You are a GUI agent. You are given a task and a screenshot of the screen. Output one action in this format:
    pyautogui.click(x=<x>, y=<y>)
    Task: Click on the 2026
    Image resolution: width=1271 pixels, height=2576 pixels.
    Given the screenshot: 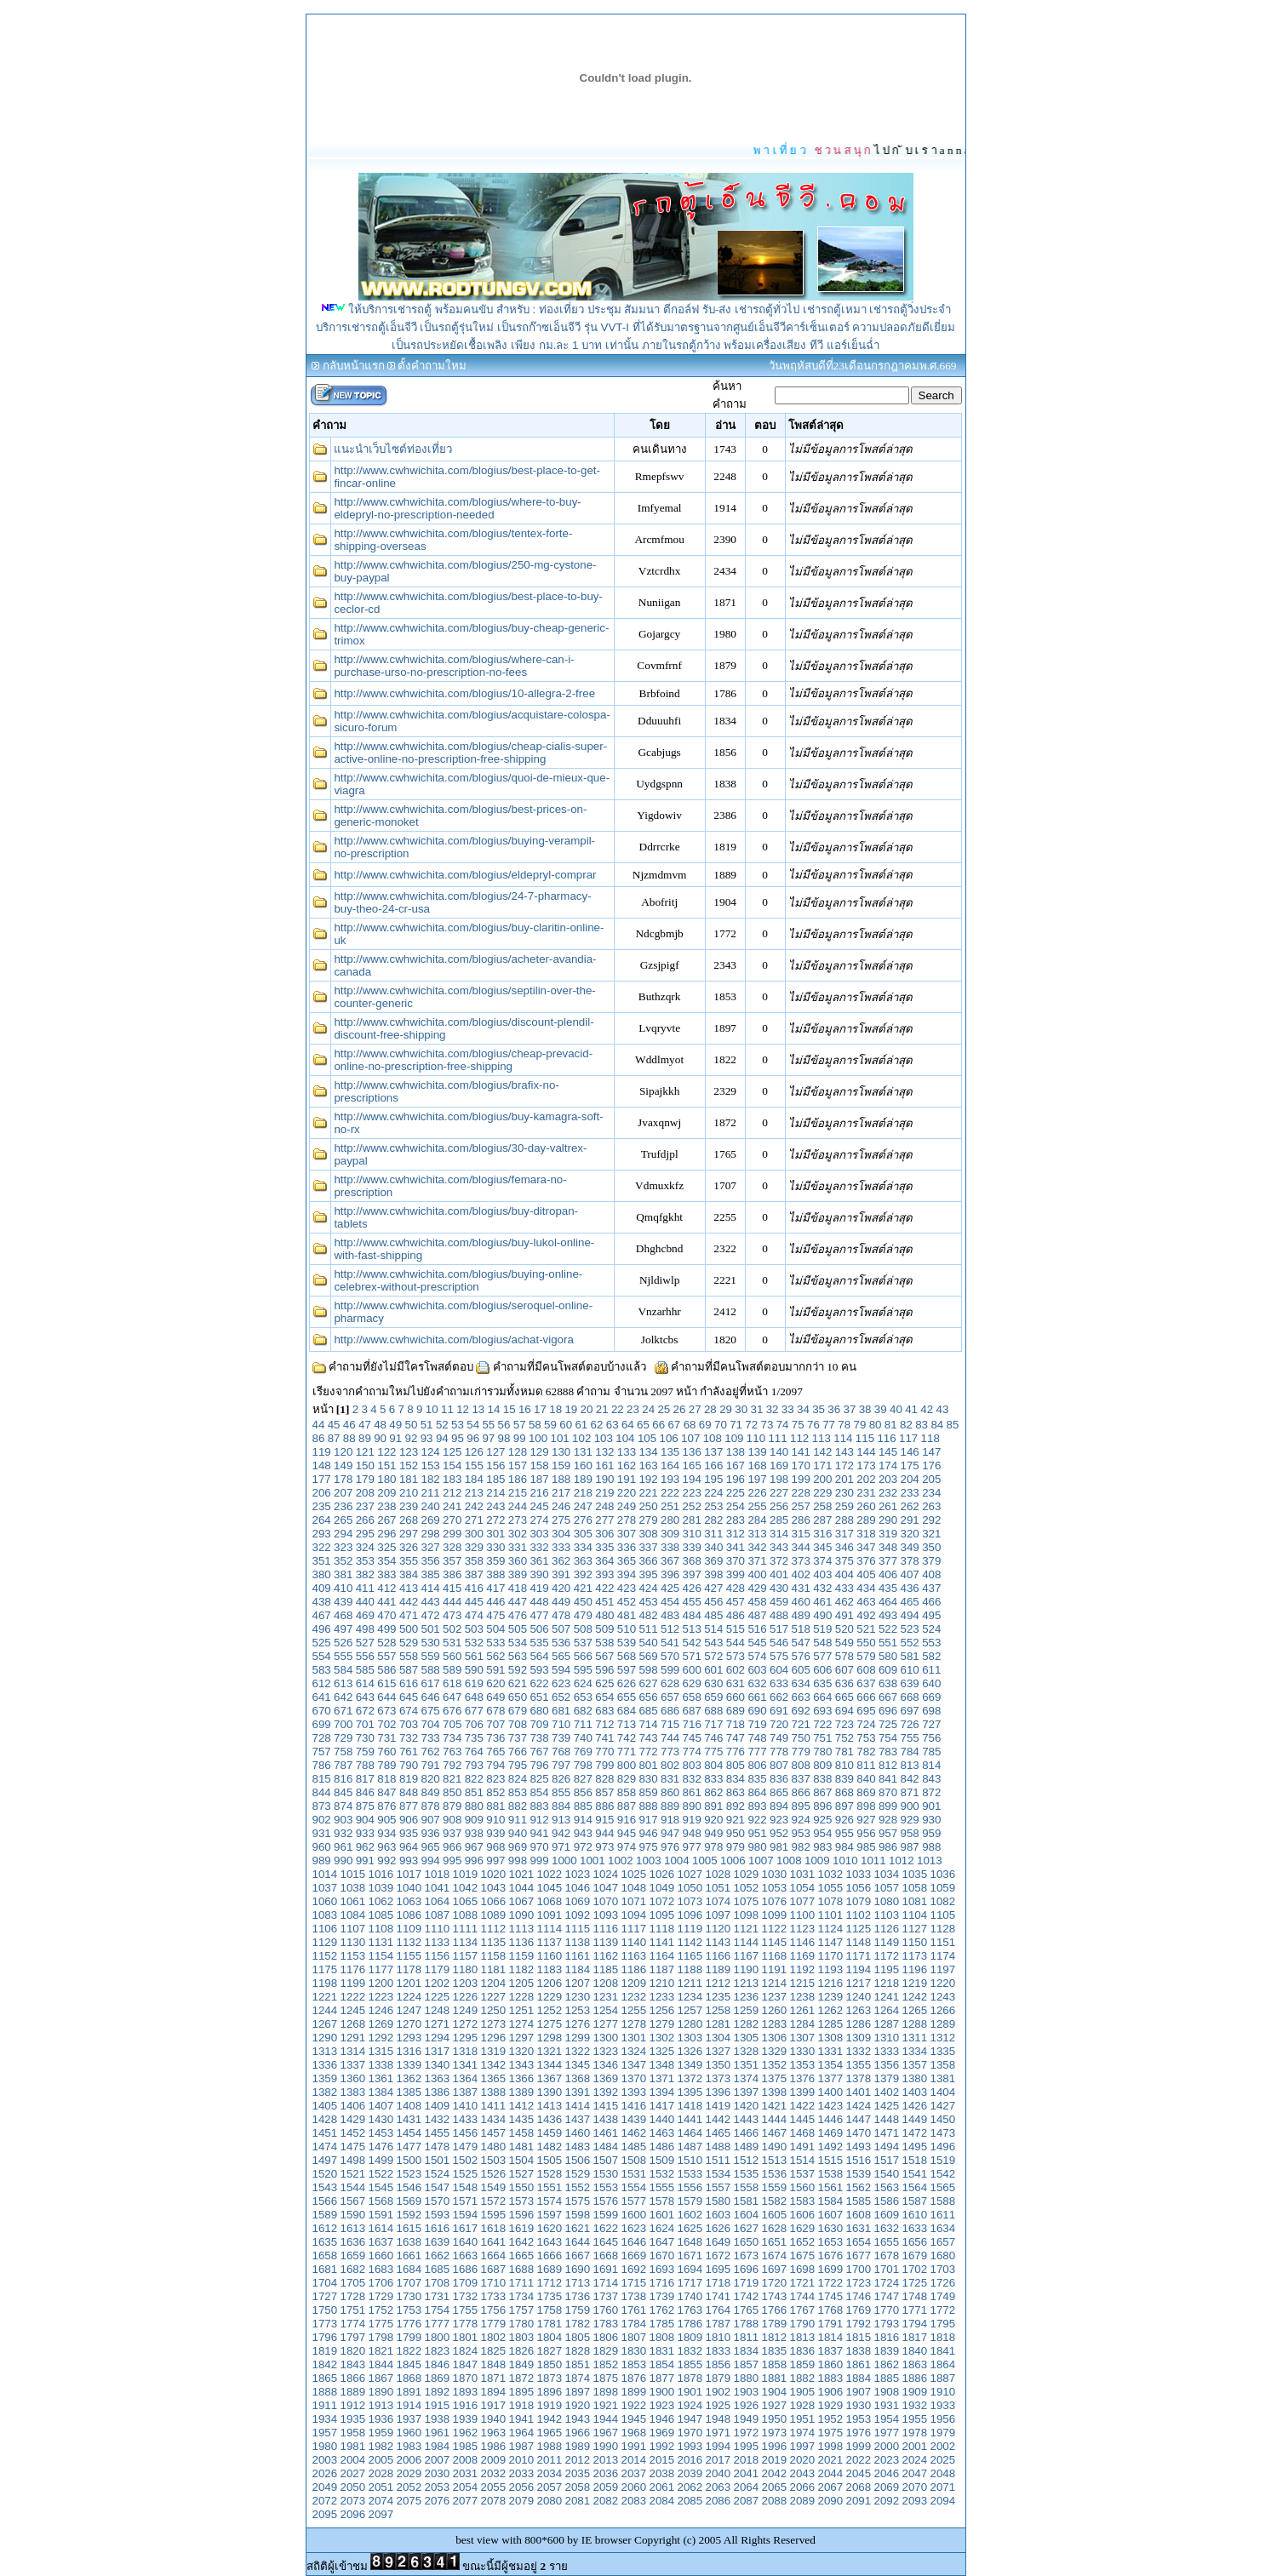 What is the action you would take?
    pyautogui.click(x=325, y=2473)
    